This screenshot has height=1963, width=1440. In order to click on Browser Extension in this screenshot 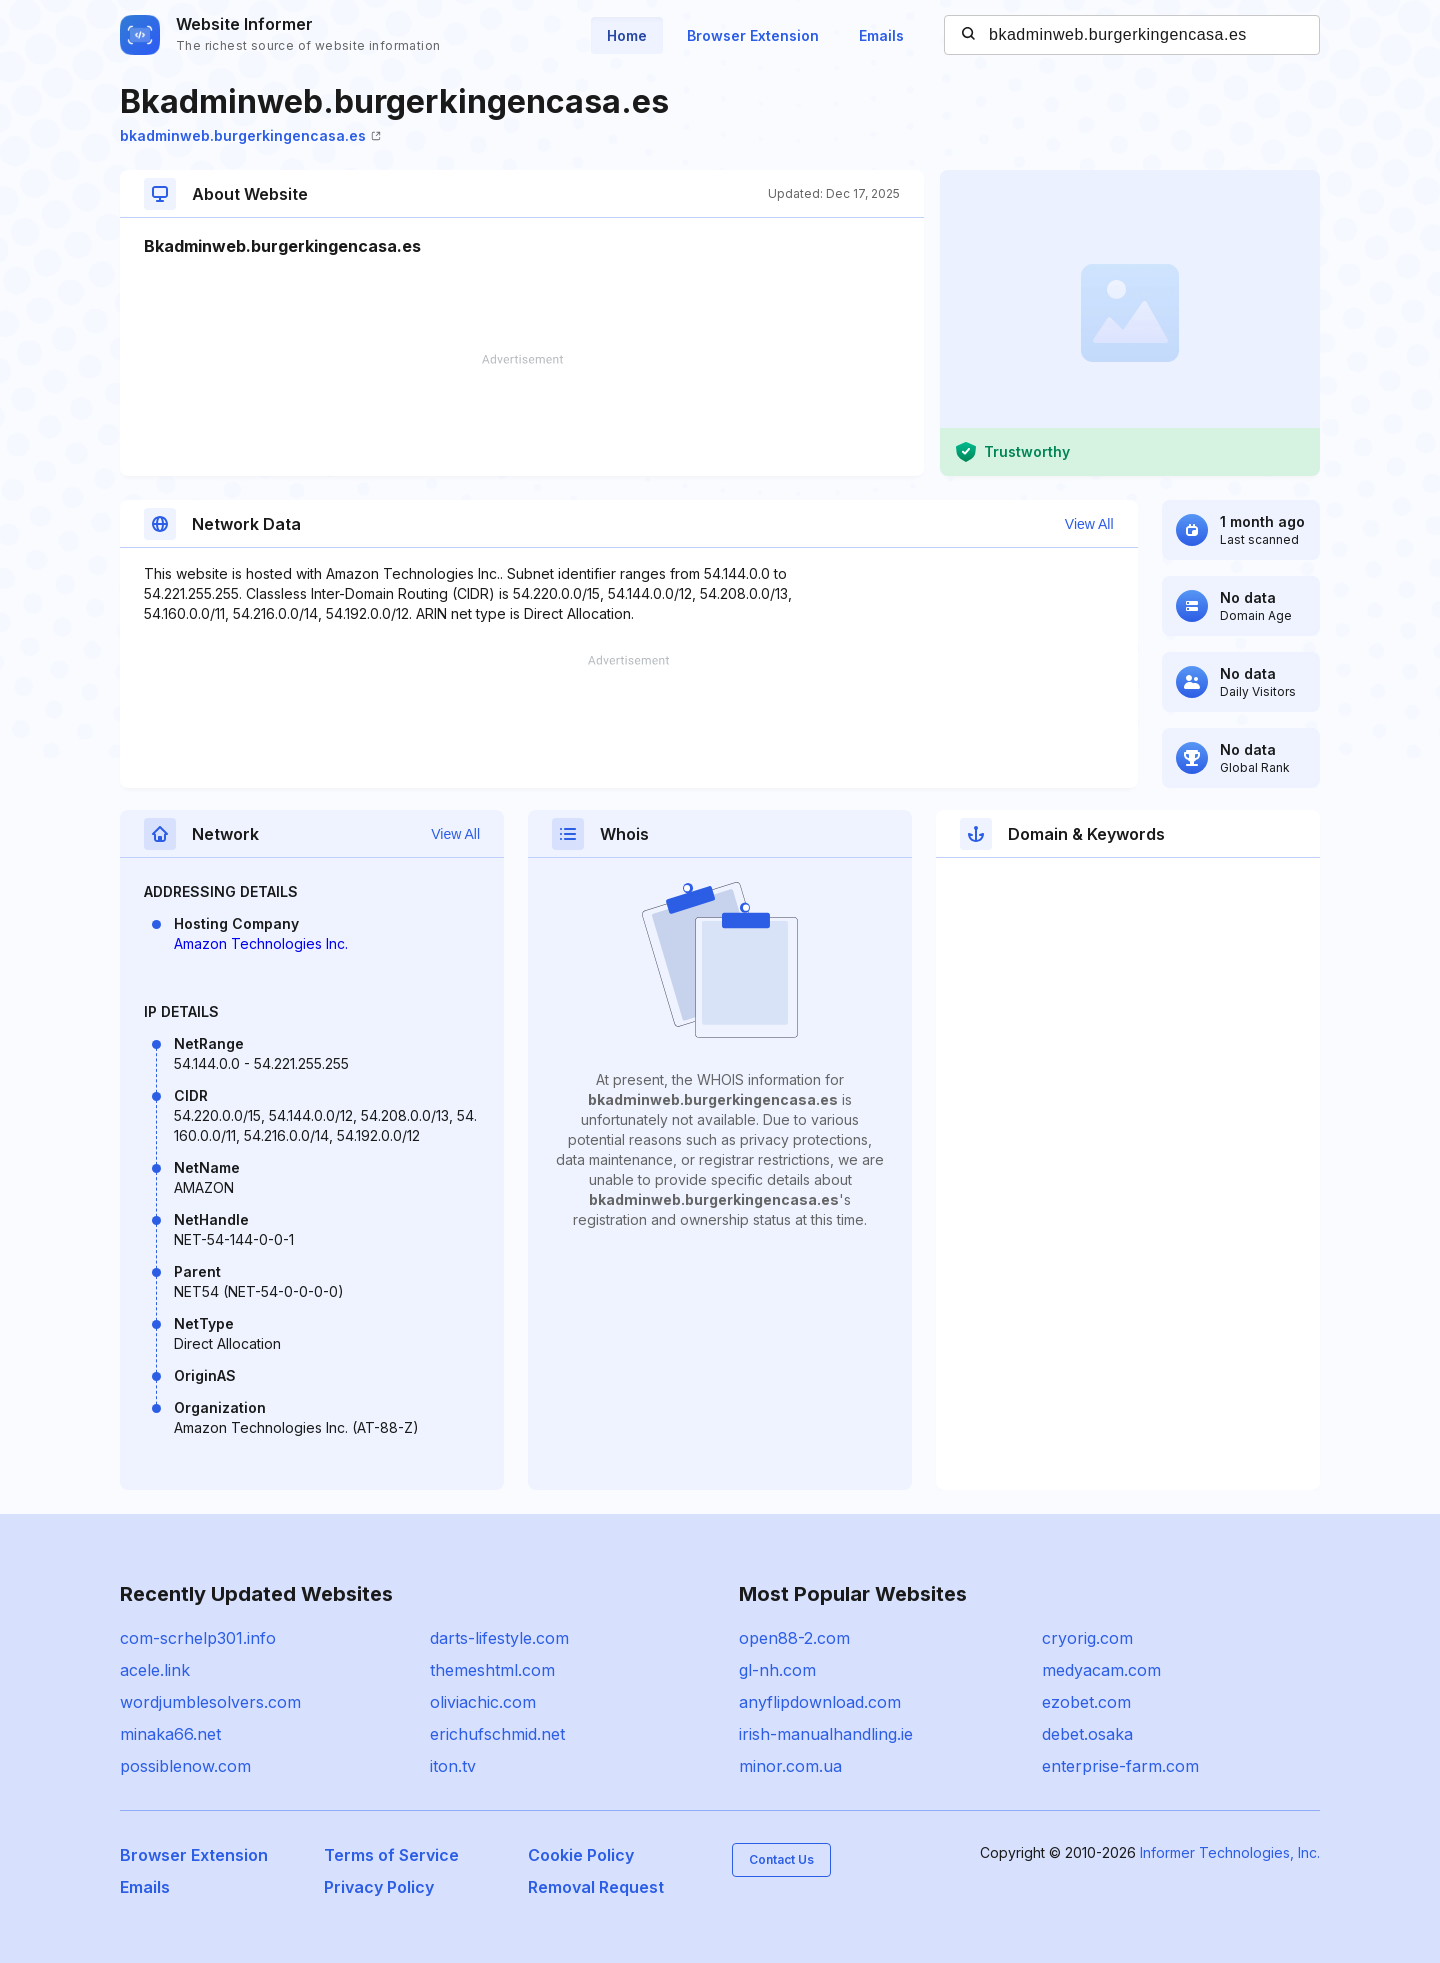, I will do `click(753, 35)`.